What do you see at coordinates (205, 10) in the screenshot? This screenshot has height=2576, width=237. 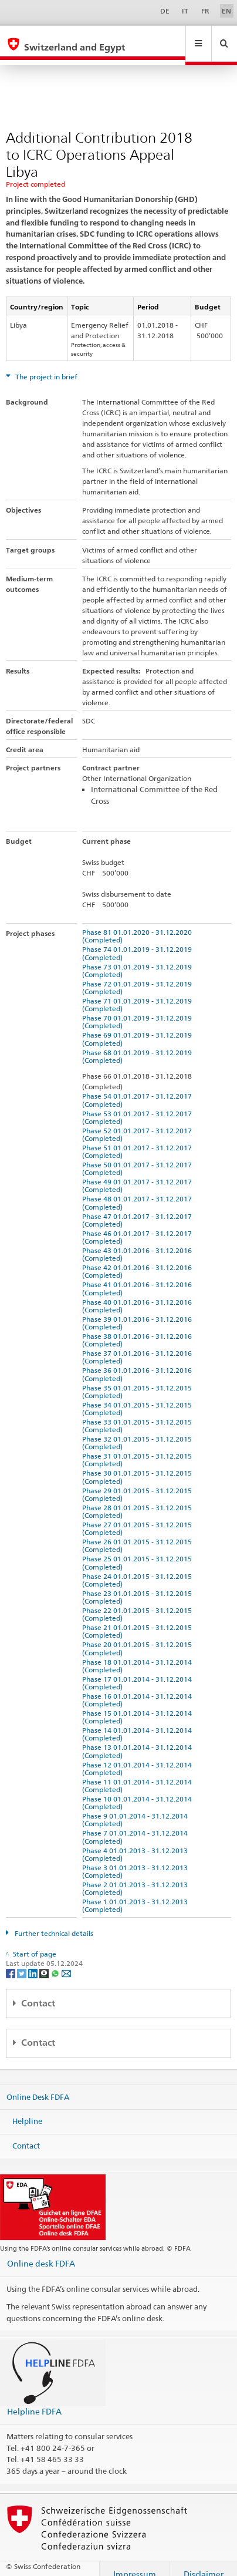 I see `FR` at bounding box center [205, 10].